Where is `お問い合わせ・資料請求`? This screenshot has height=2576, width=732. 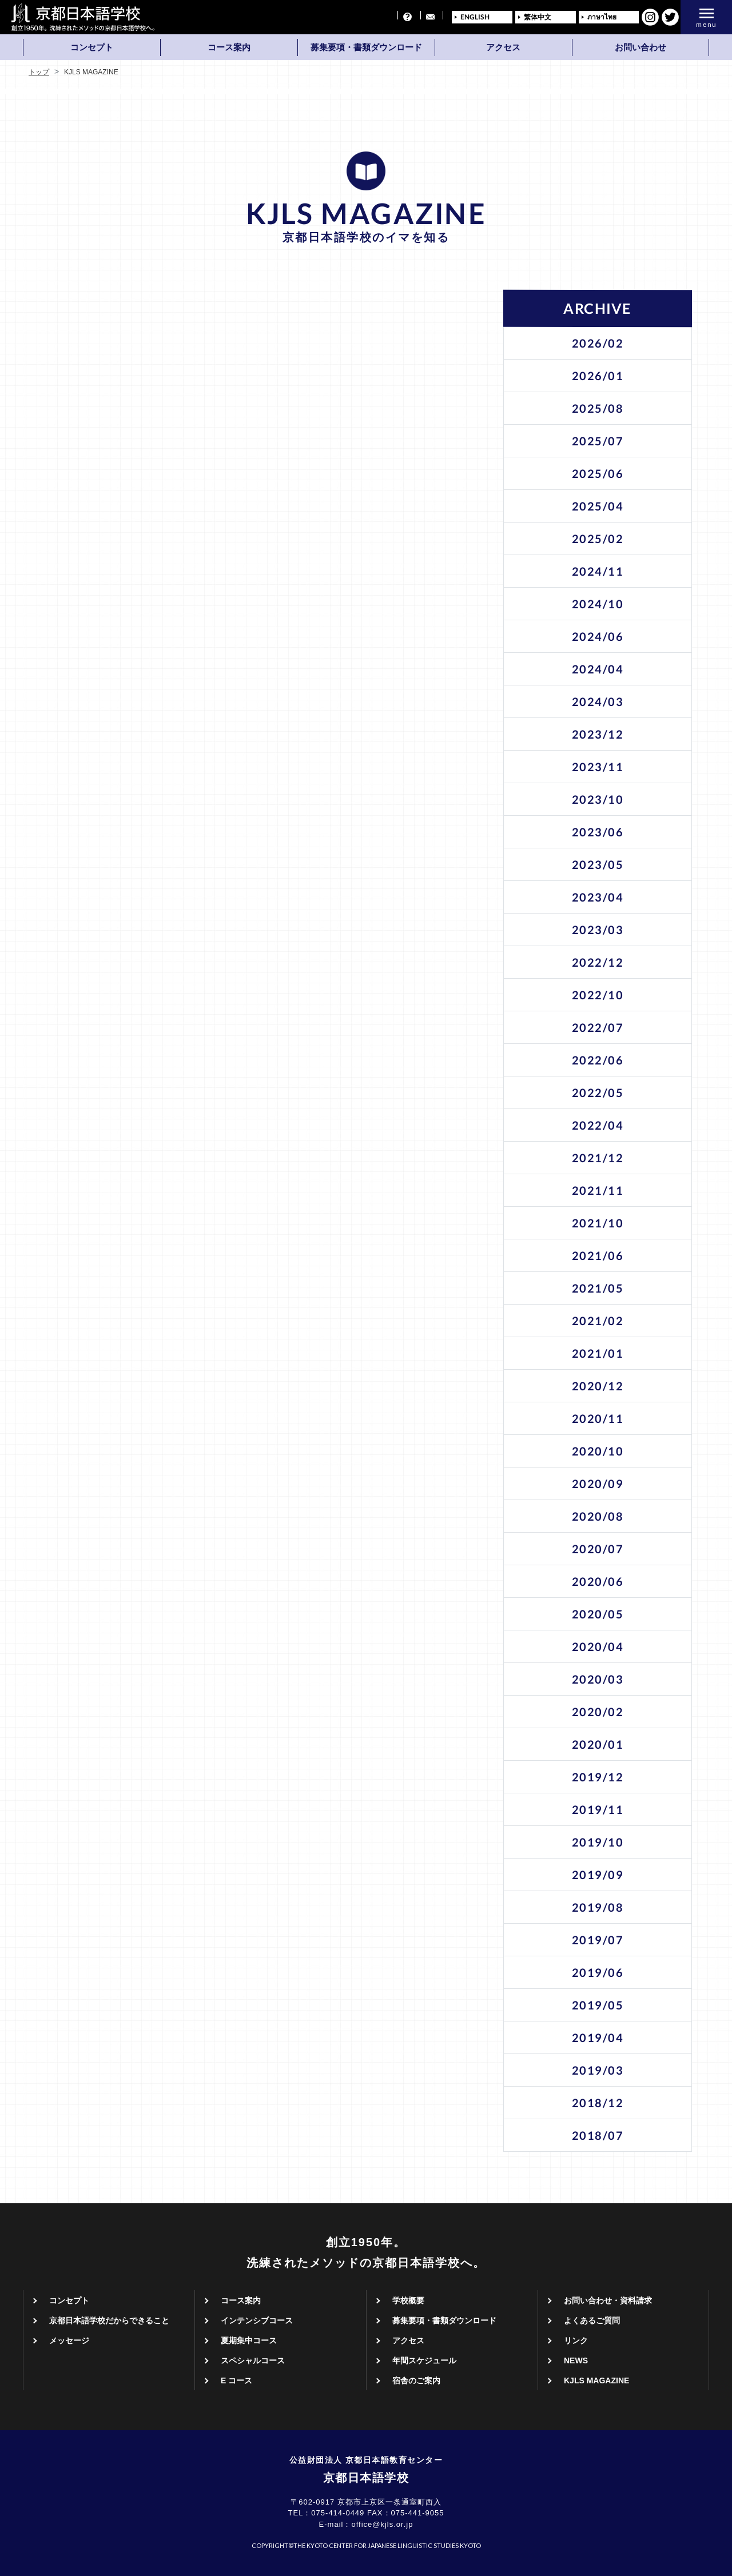 お問い合わせ・資料請求 is located at coordinates (608, 2300).